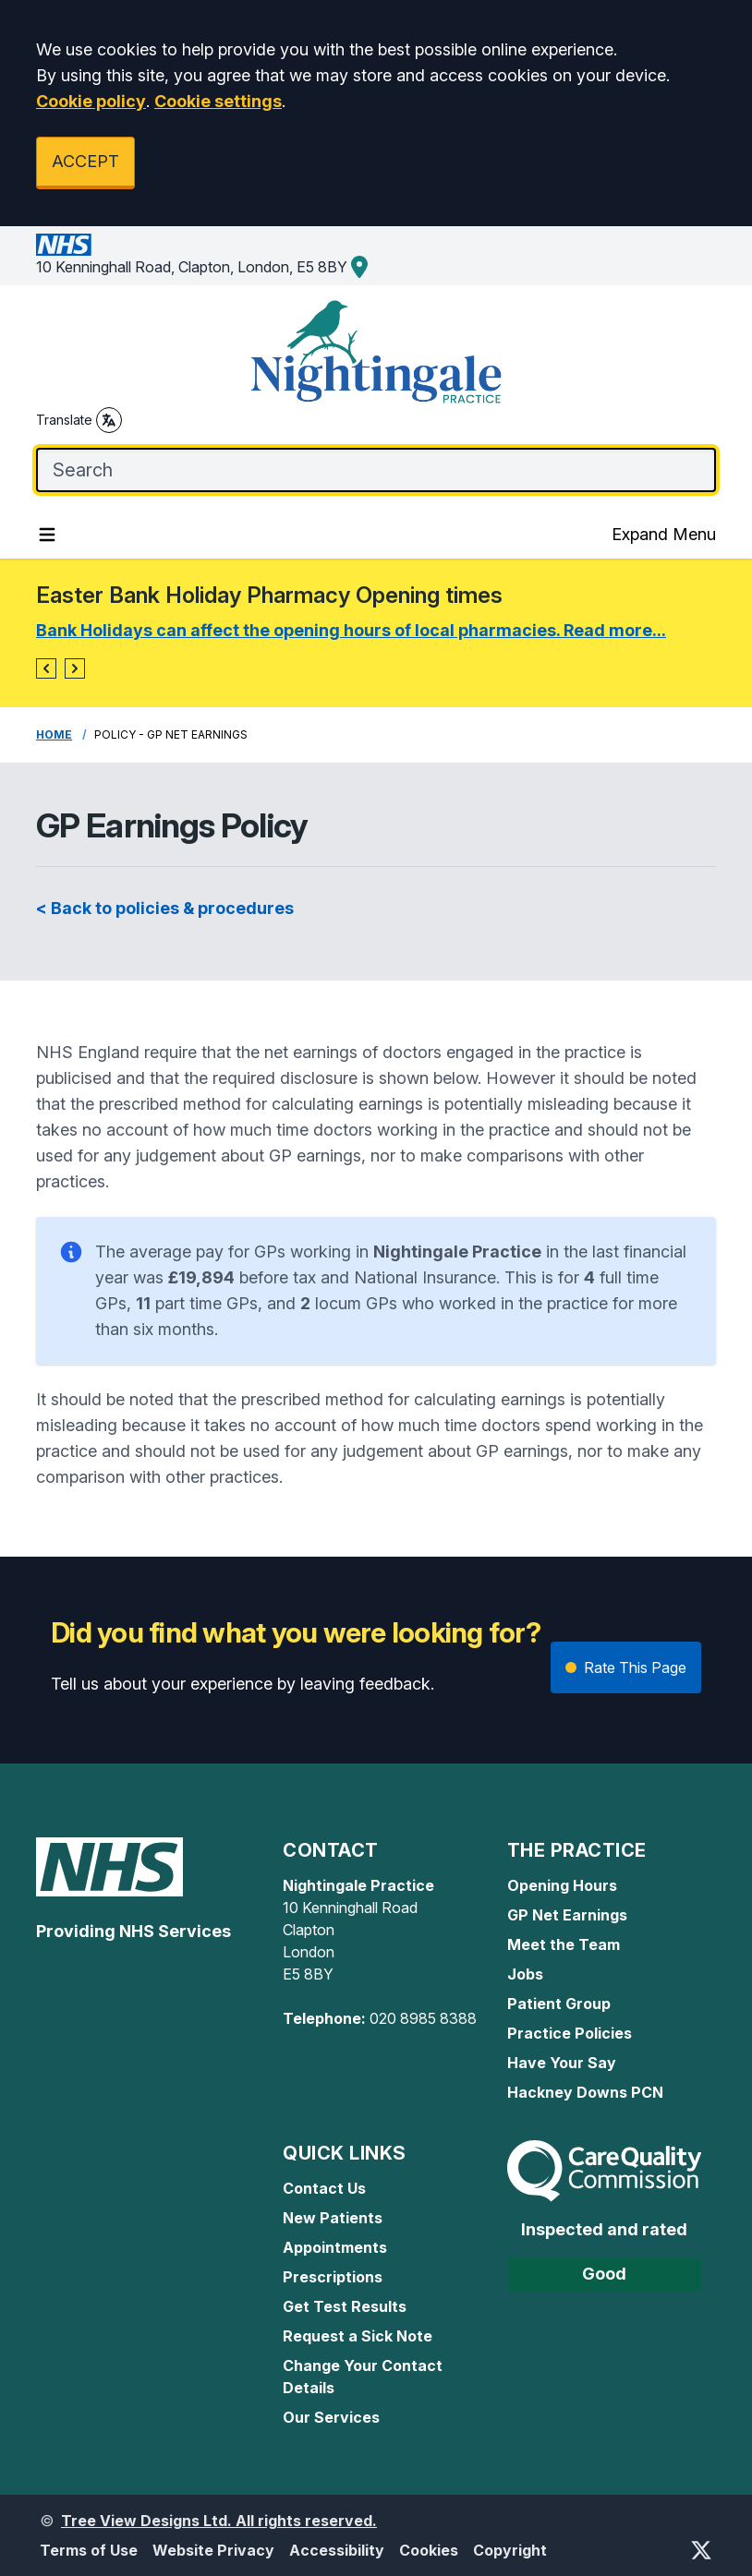 This screenshot has width=752, height=2576. I want to click on [button], so click(46, 668).